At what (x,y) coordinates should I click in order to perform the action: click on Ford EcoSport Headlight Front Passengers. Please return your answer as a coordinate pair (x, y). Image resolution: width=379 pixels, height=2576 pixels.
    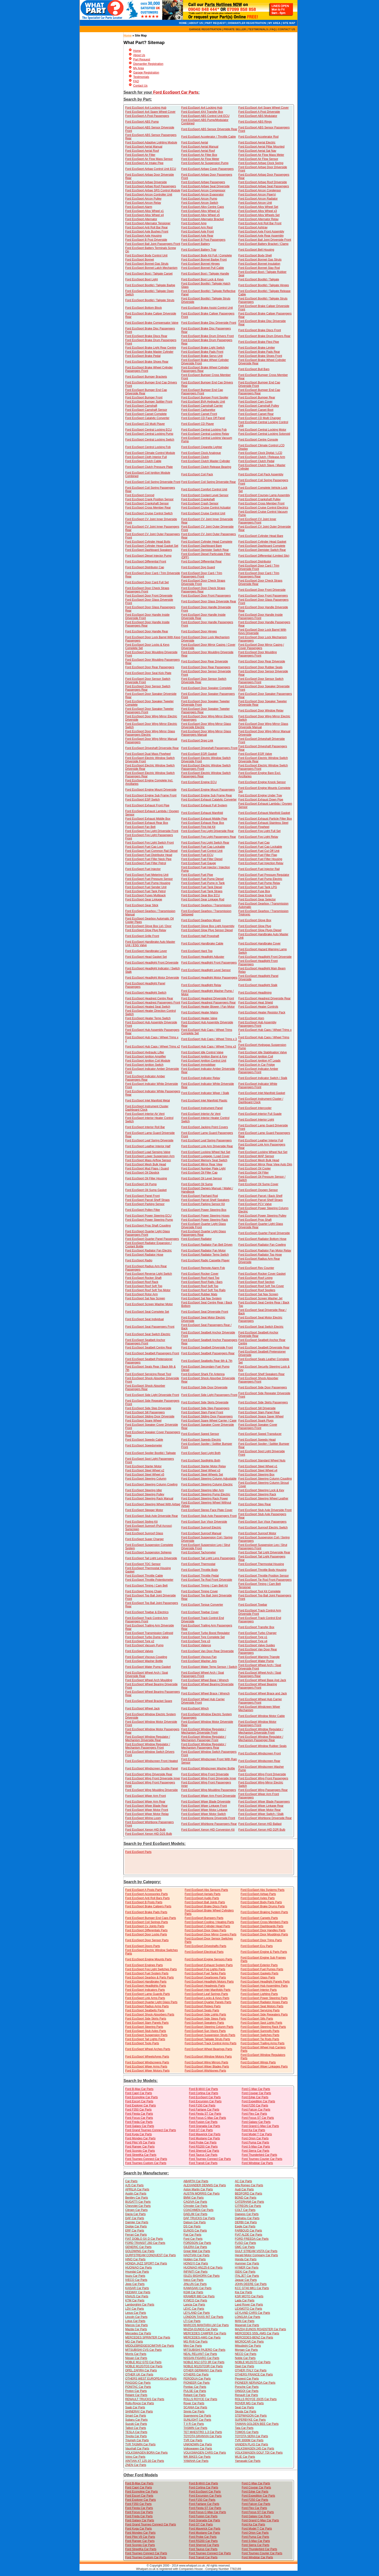
    Looking at the image, I should click on (209, 962).